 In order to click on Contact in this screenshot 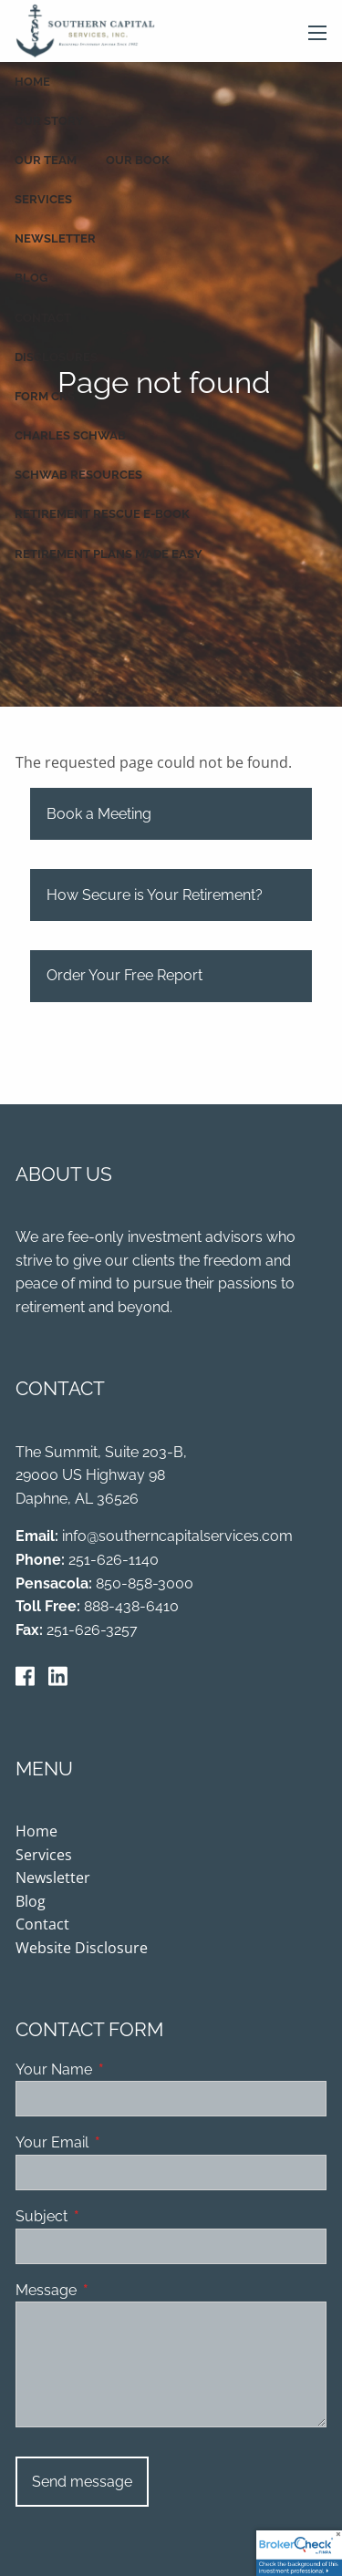, I will do `click(43, 318)`.